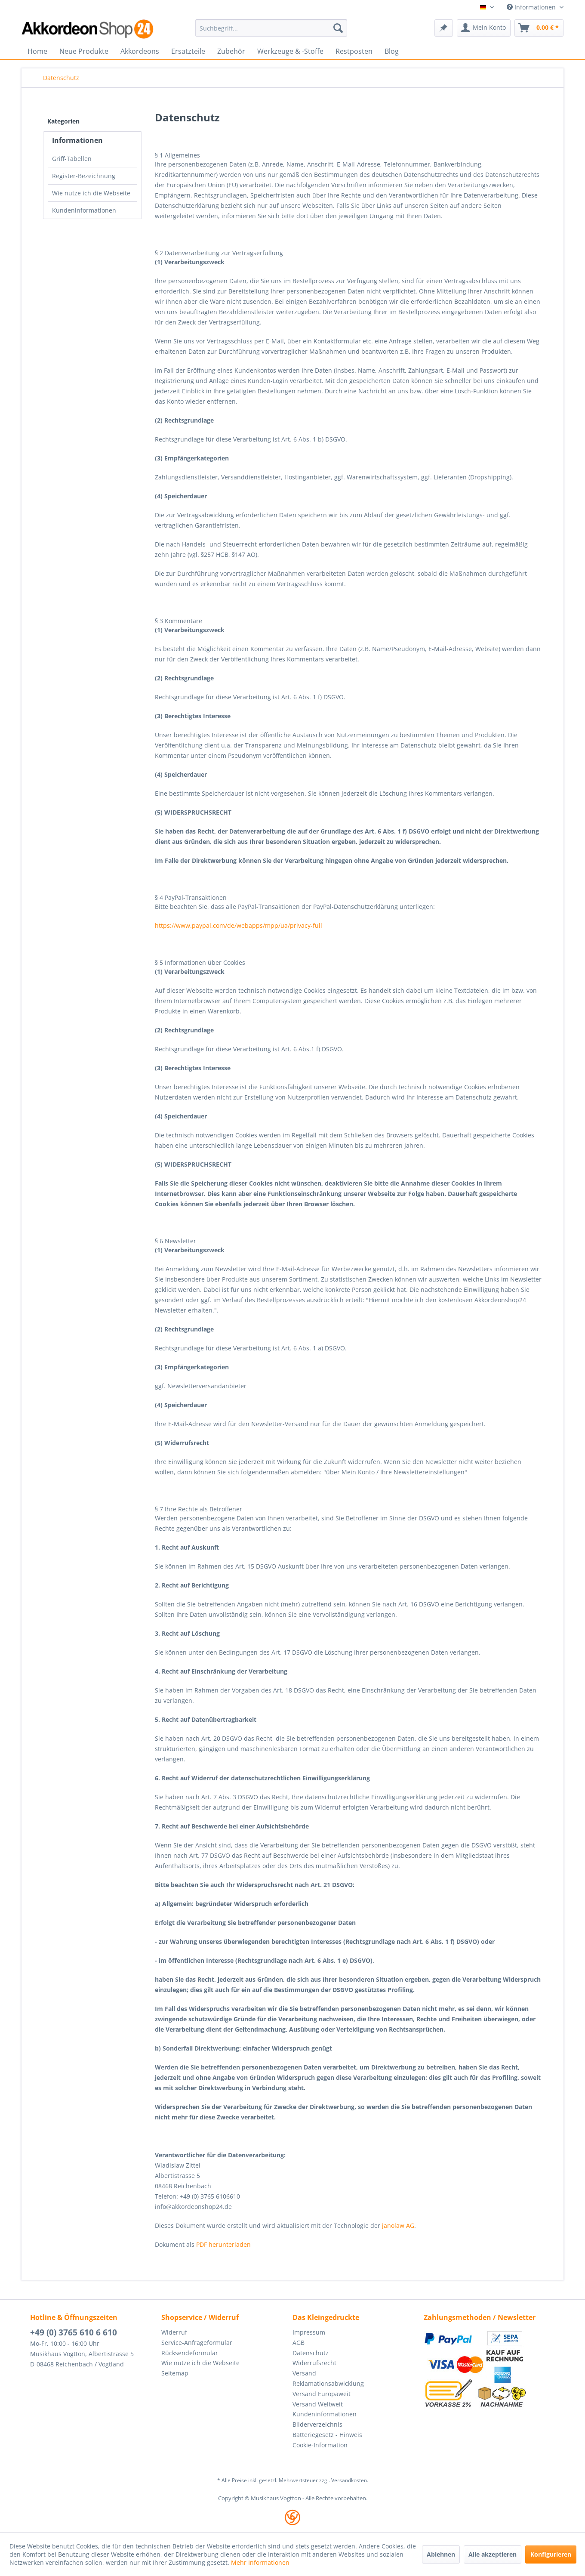 This screenshot has width=585, height=2576. What do you see at coordinates (83, 176) in the screenshot?
I see `Register-Bezeichnung` at bounding box center [83, 176].